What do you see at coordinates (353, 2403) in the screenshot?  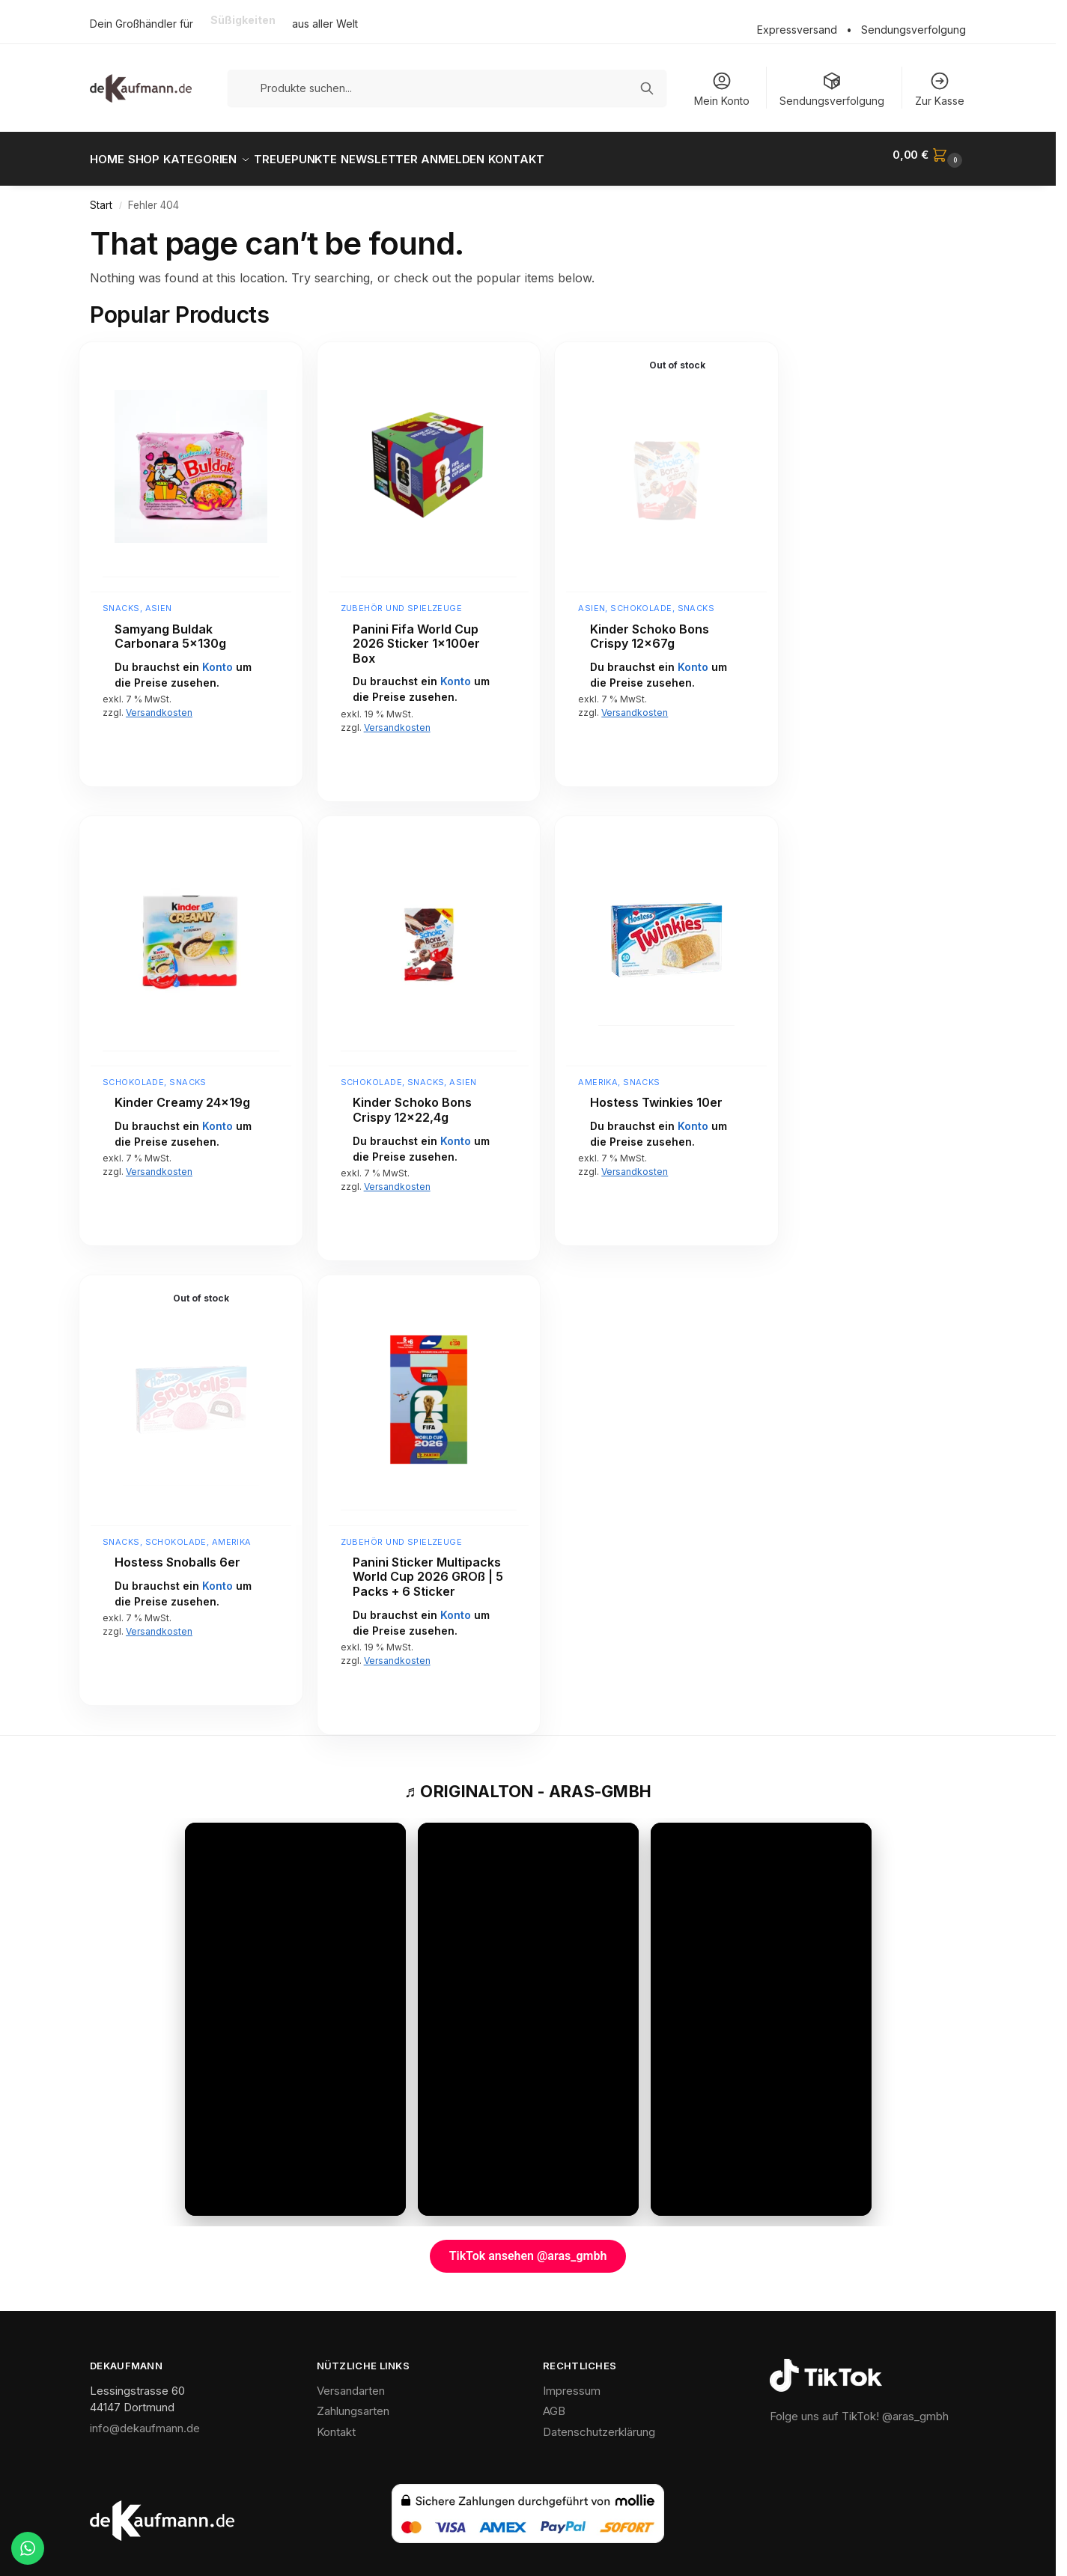 I see `Zahlungsarten` at bounding box center [353, 2403].